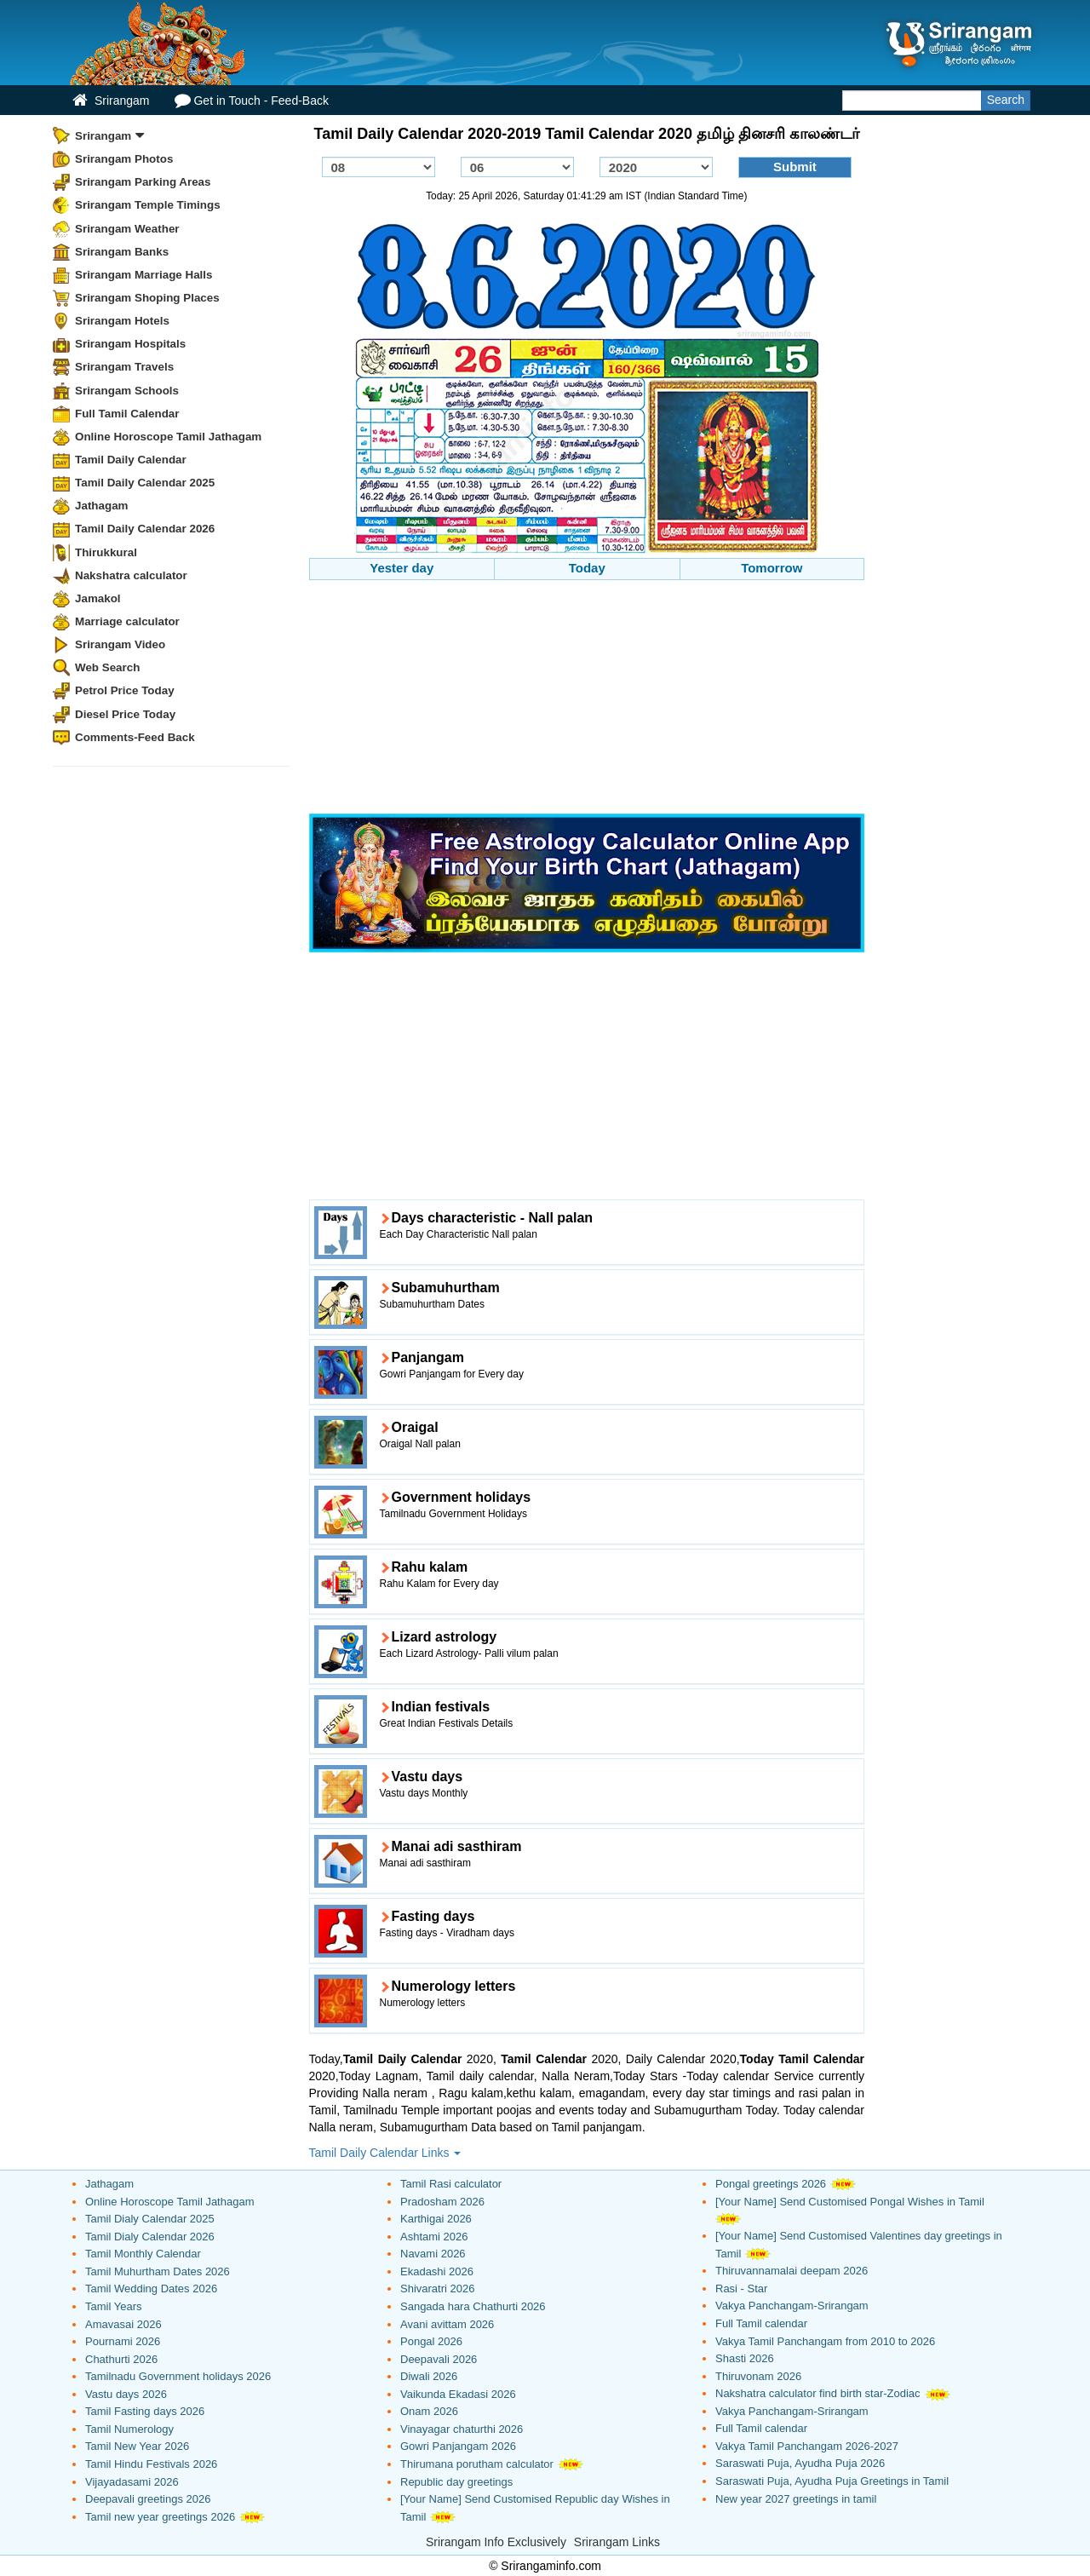 This screenshot has width=1090, height=2576. Describe the element at coordinates (130, 343) in the screenshot. I see `Srirangam Hospitals` at that location.